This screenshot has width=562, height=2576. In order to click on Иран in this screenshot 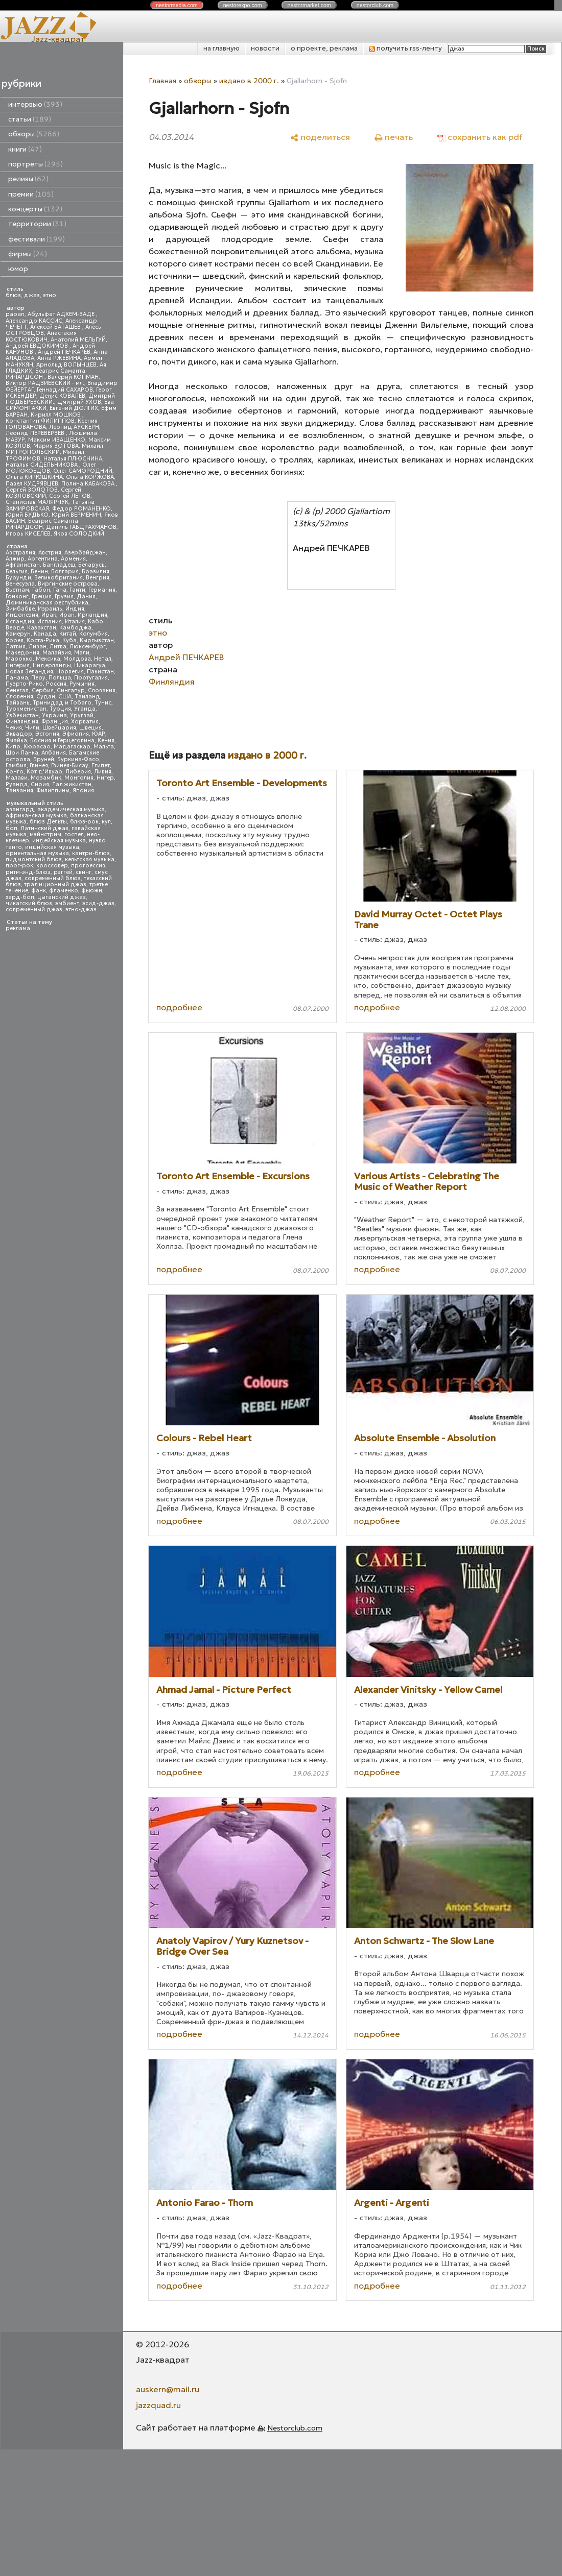, I will do `click(67, 615)`.